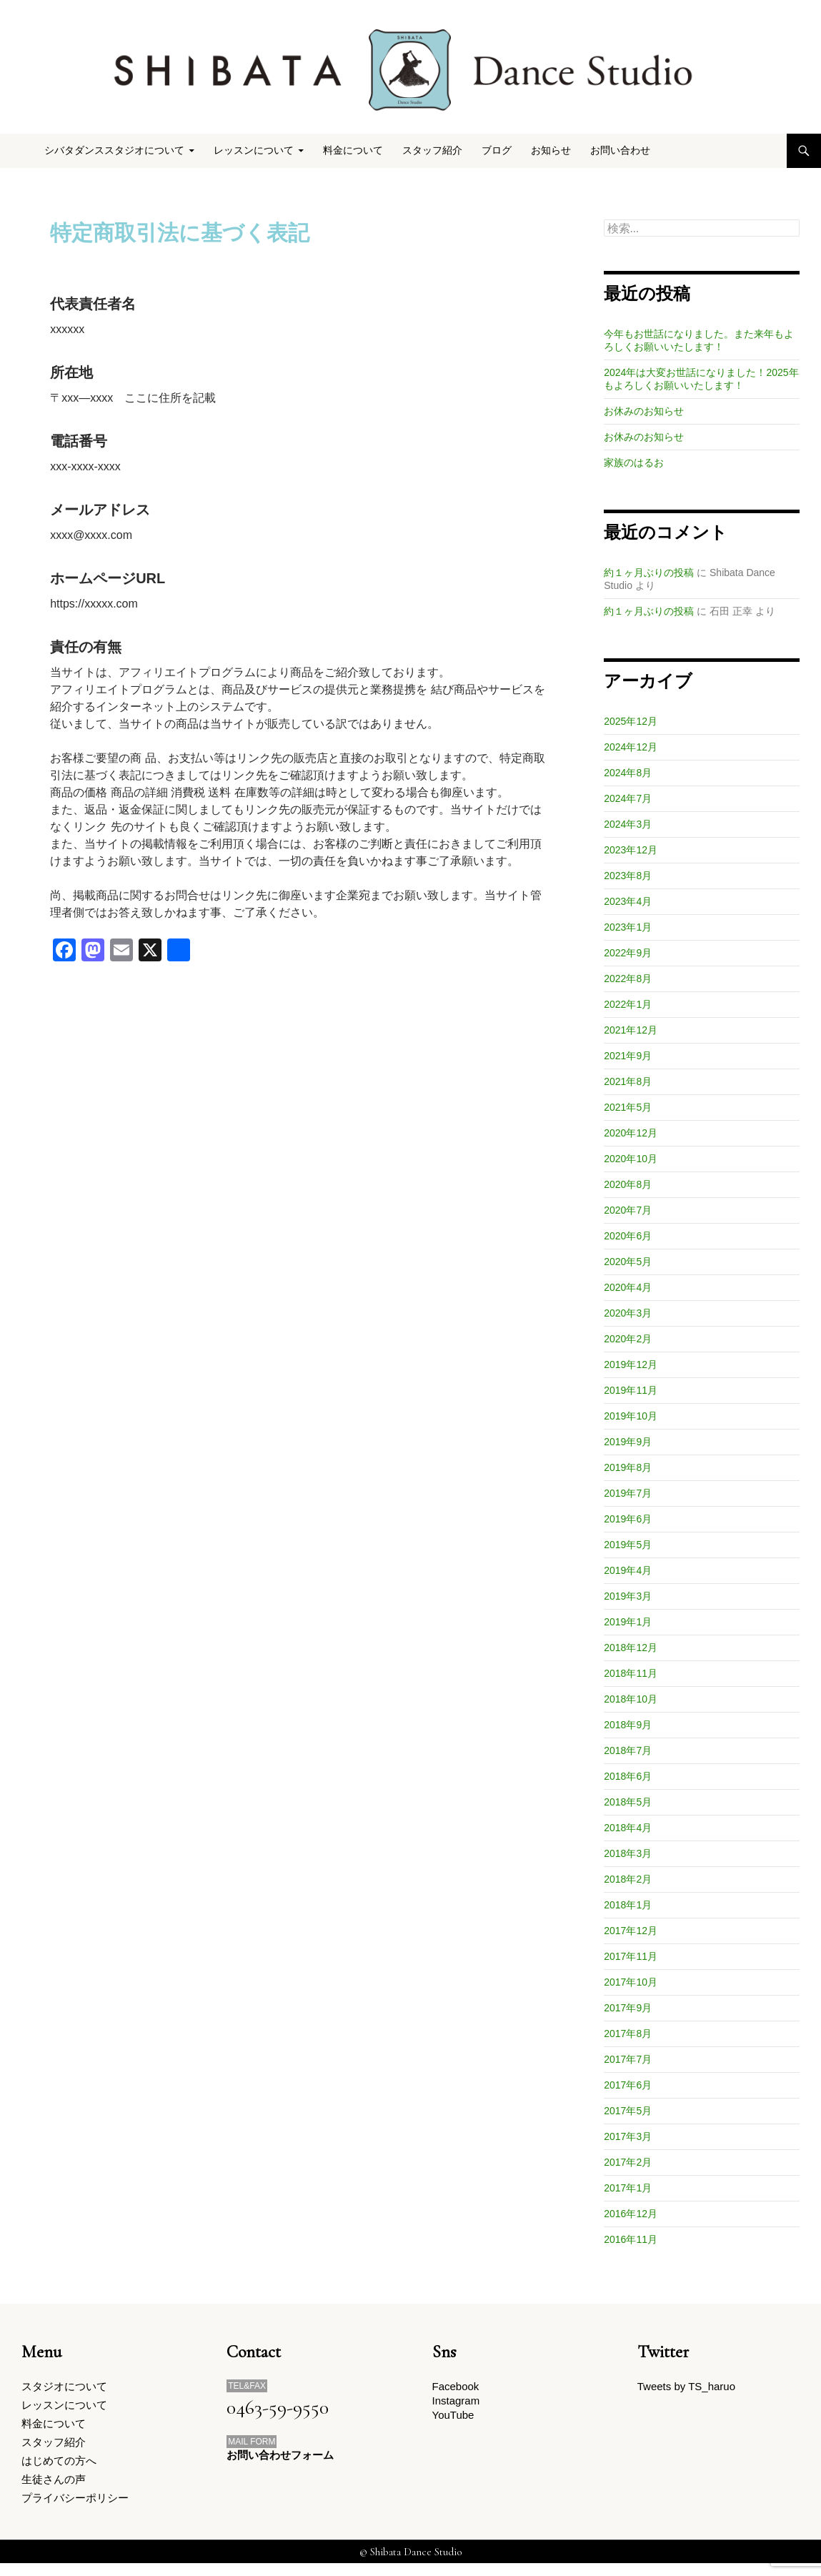 The width and height of the screenshot is (821, 2576). I want to click on 2020年10月, so click(630, 1158).